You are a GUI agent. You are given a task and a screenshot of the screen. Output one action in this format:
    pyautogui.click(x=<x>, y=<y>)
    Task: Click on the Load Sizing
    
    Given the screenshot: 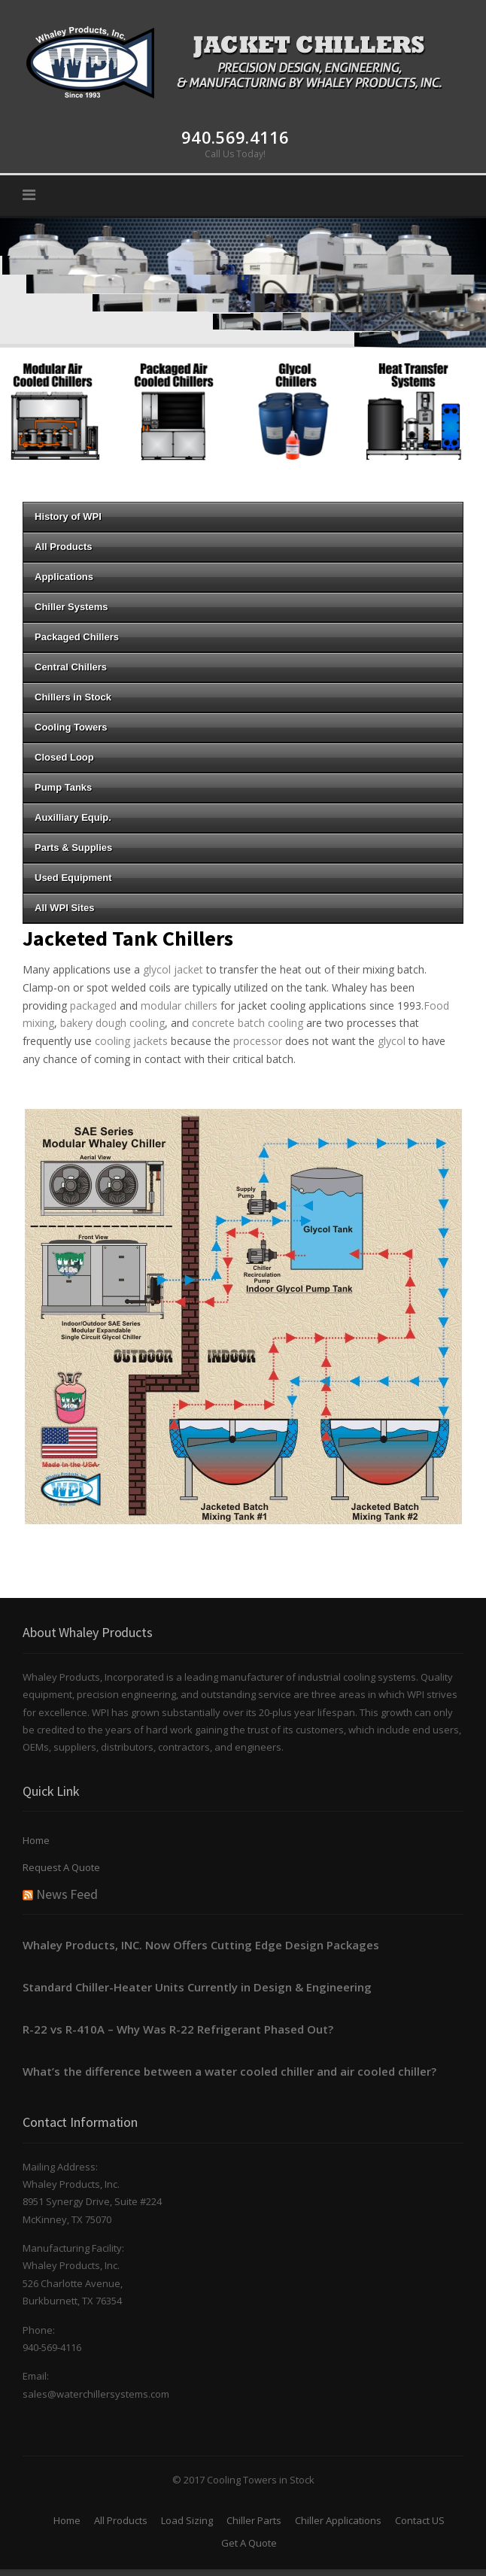 What is the action you would take?
    pyautogui.click(x=187, y=2520)
    